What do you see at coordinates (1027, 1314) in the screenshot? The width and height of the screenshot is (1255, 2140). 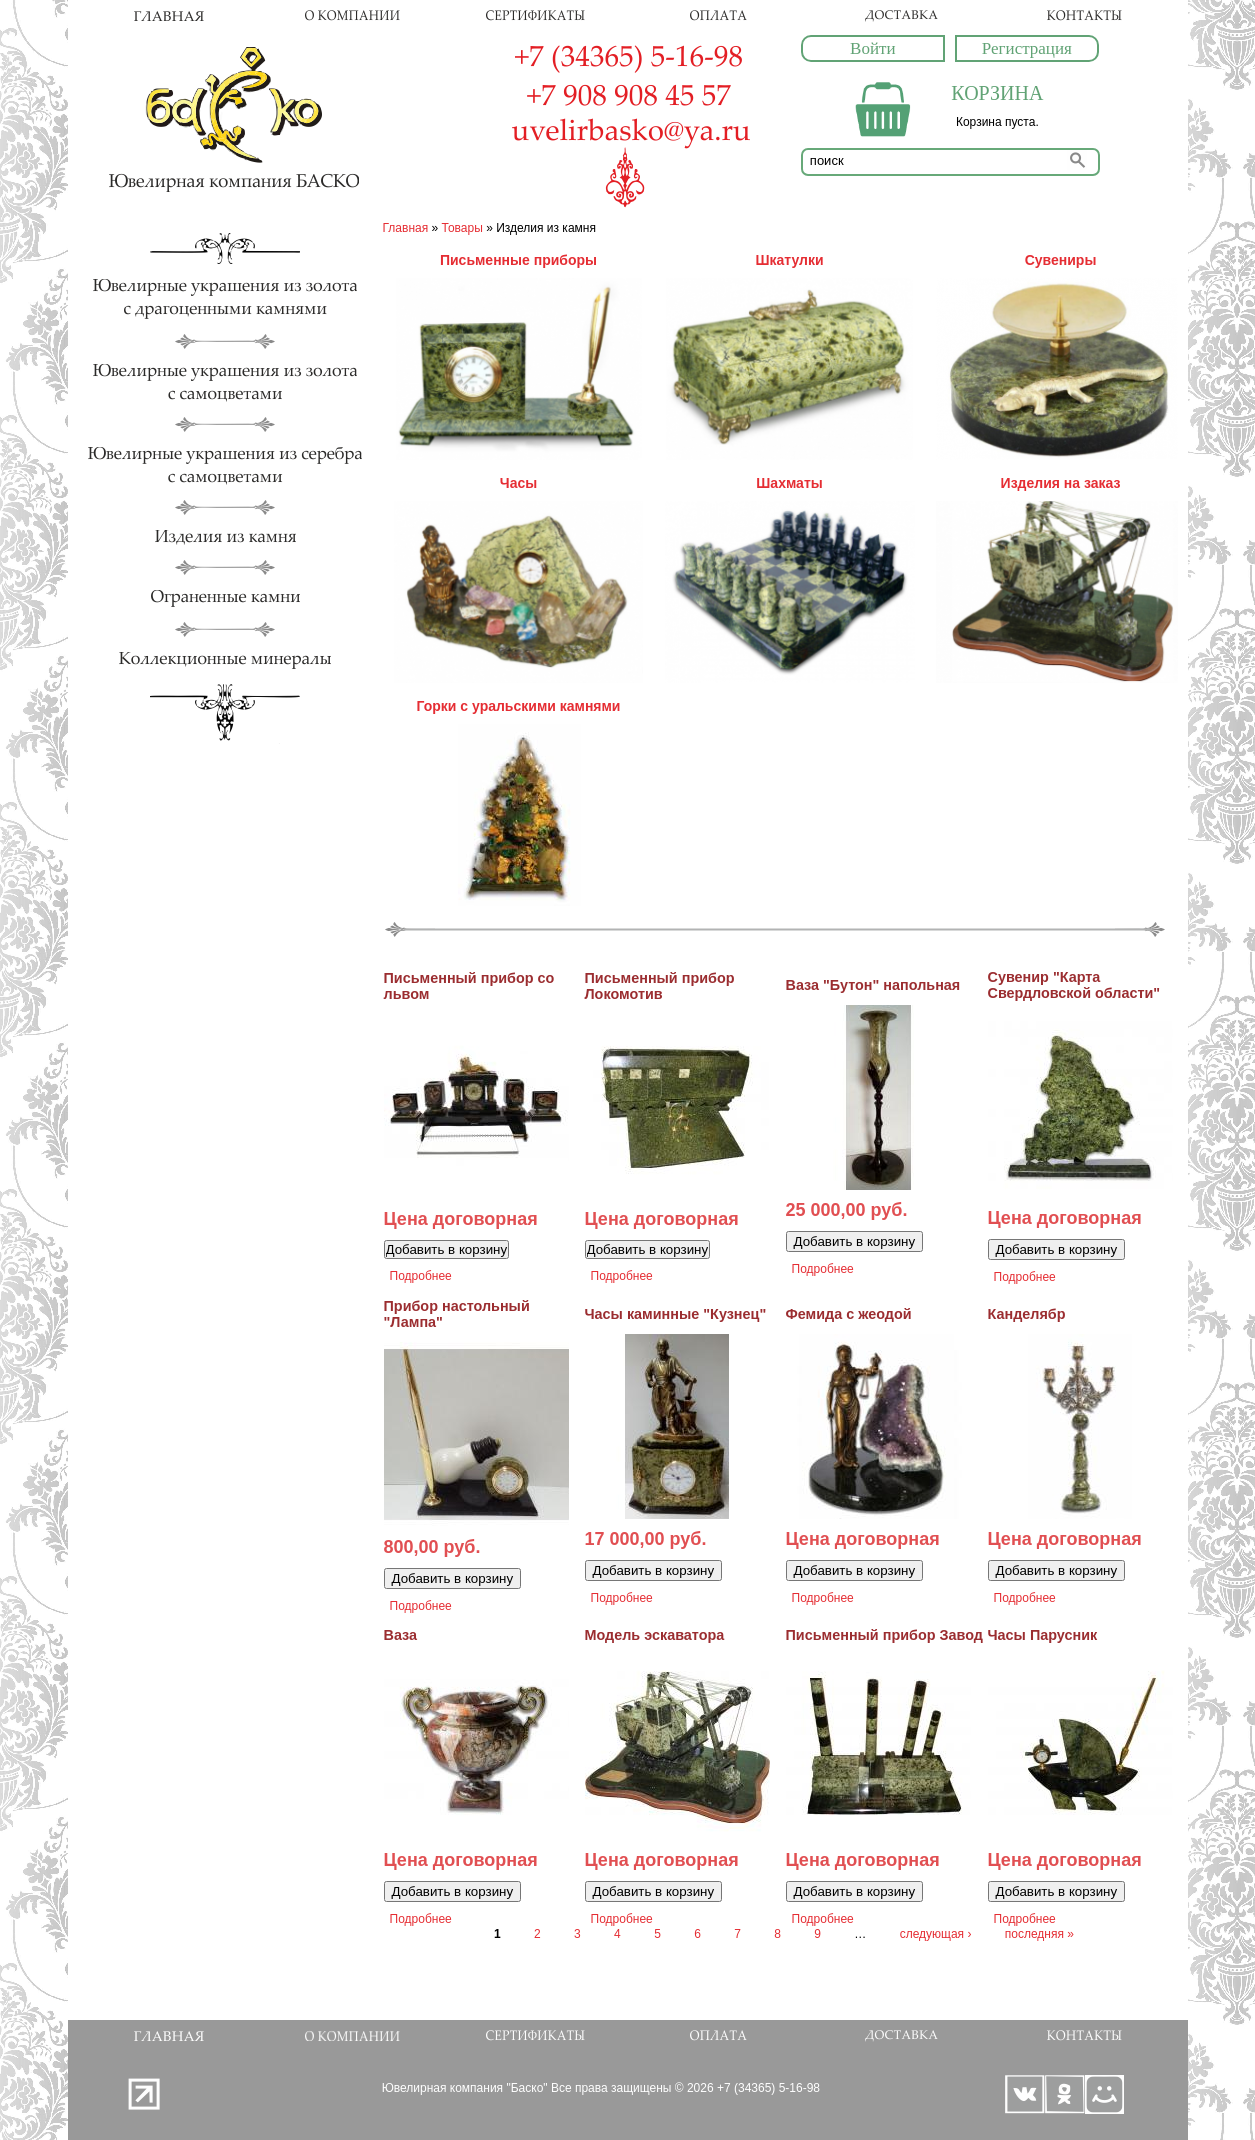 I see `Канделябр` at bounding box center [1027, 1314].